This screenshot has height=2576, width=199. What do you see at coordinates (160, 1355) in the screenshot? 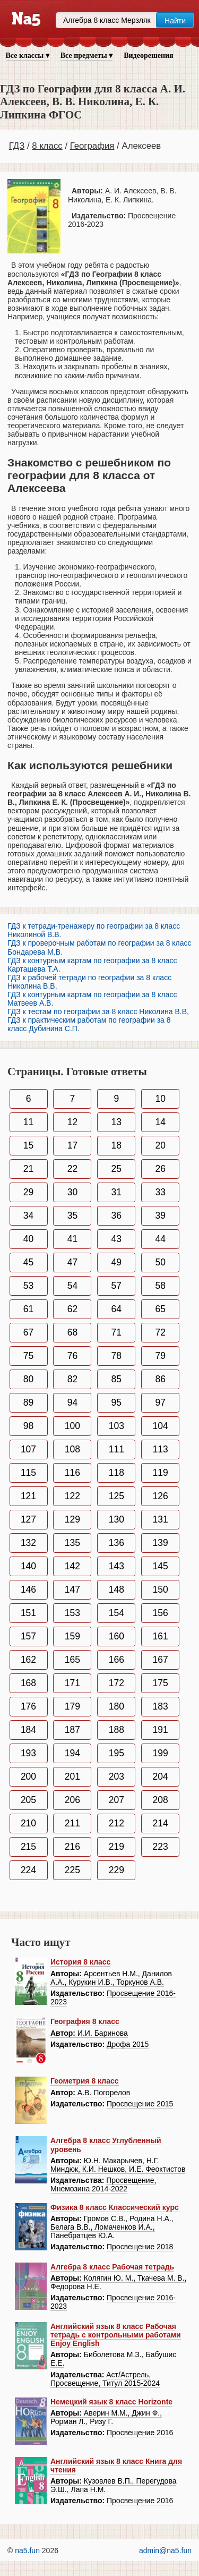
I see `79` at bounding box center [160, 1355].